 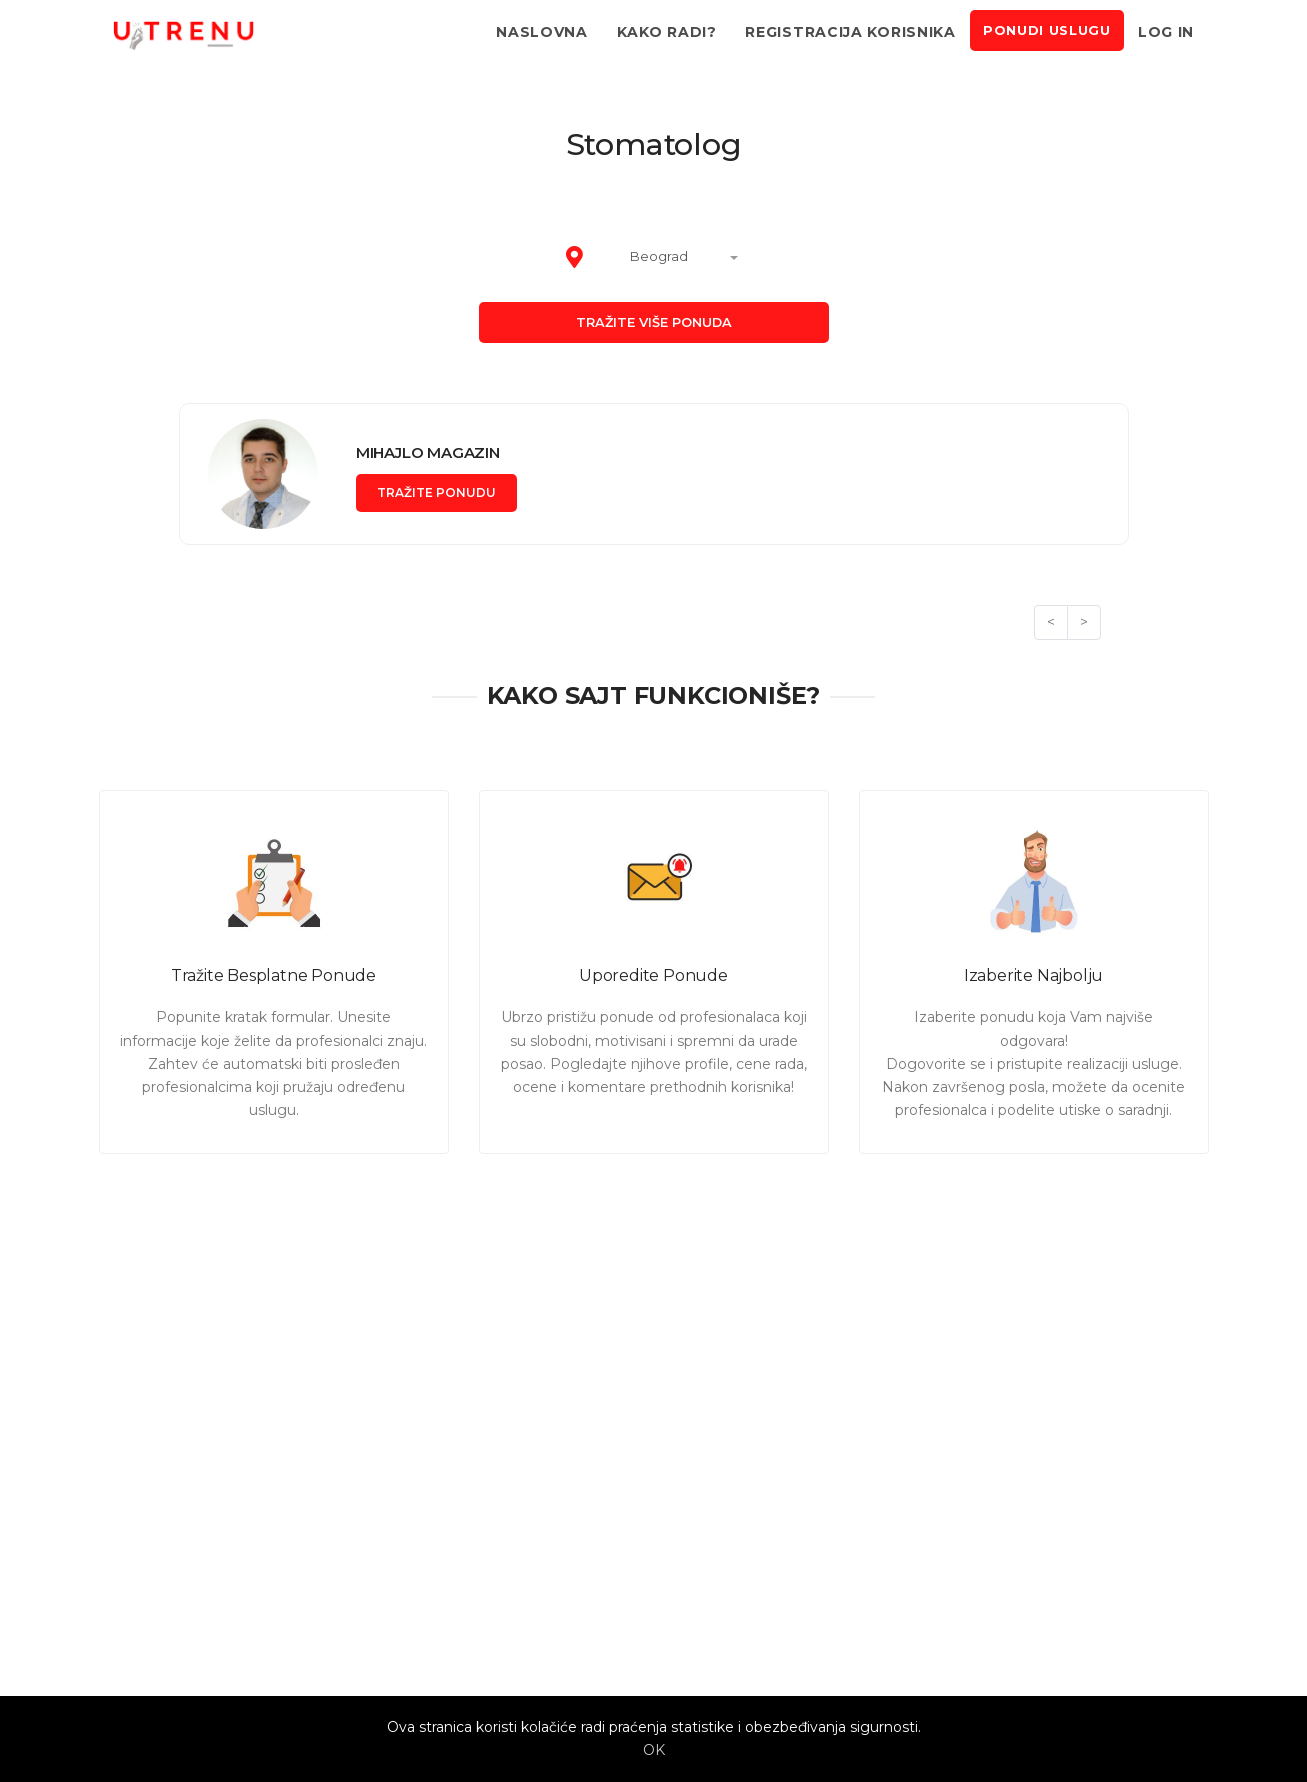 What do you see at coordinates (654, 1750) in the screenshot?
I see `OK` at bounding box center [654, 1750].